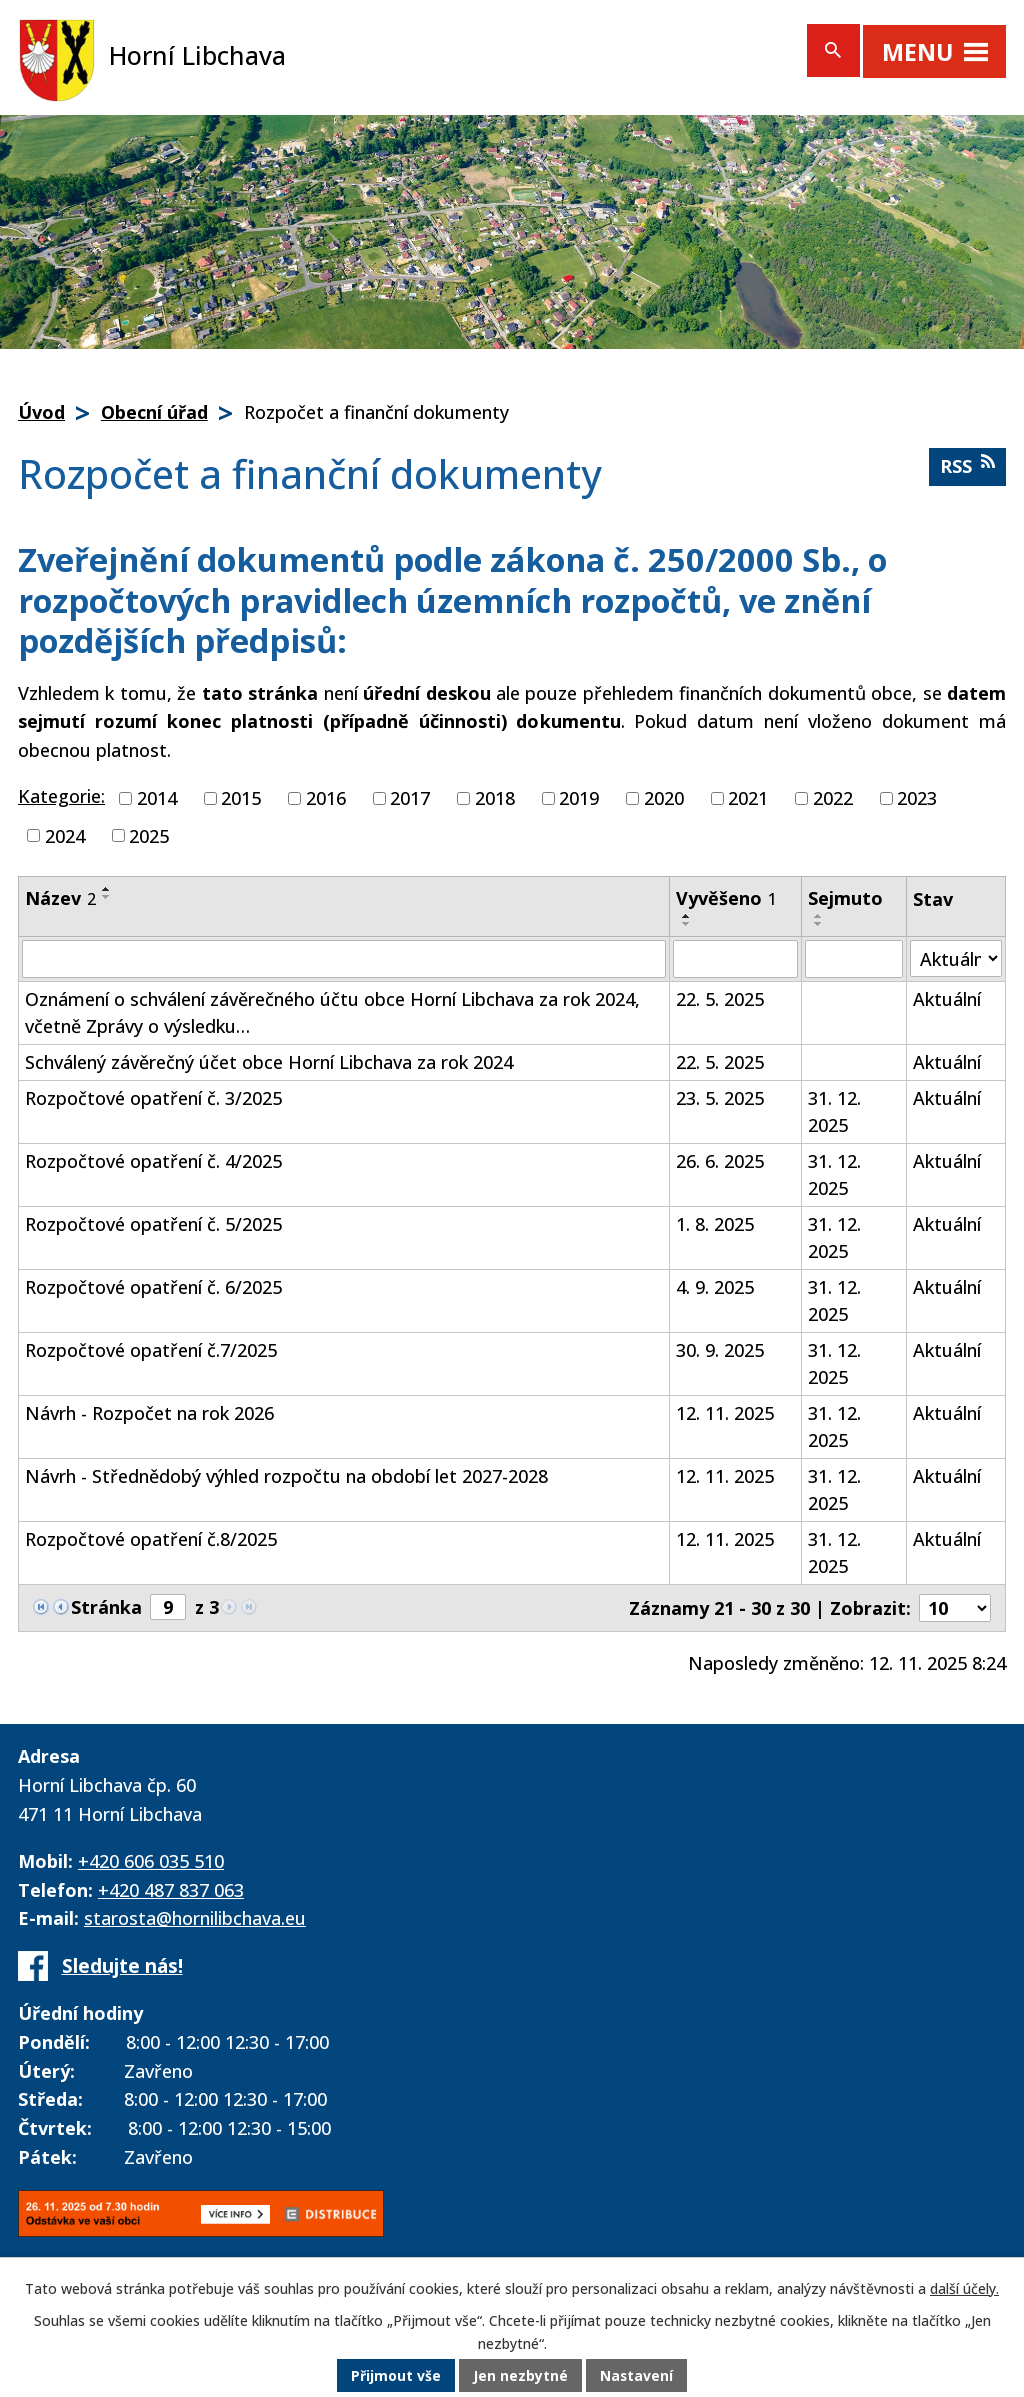 Image resolution: width=1024 pixels, height=2397 pixels. What do you see at coordinates (964, 2289) in the screenshot?
I see `další účely.` at bounding box center [964, 2289].